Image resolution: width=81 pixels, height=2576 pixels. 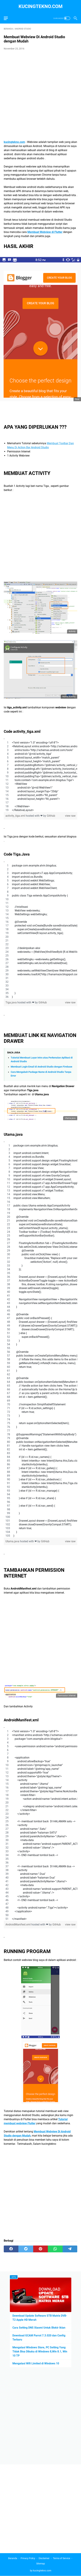 What do you see at coordinates (40, 95) in the screenshot?
I see `[Advertisement]` at bounding box center [40, 95].